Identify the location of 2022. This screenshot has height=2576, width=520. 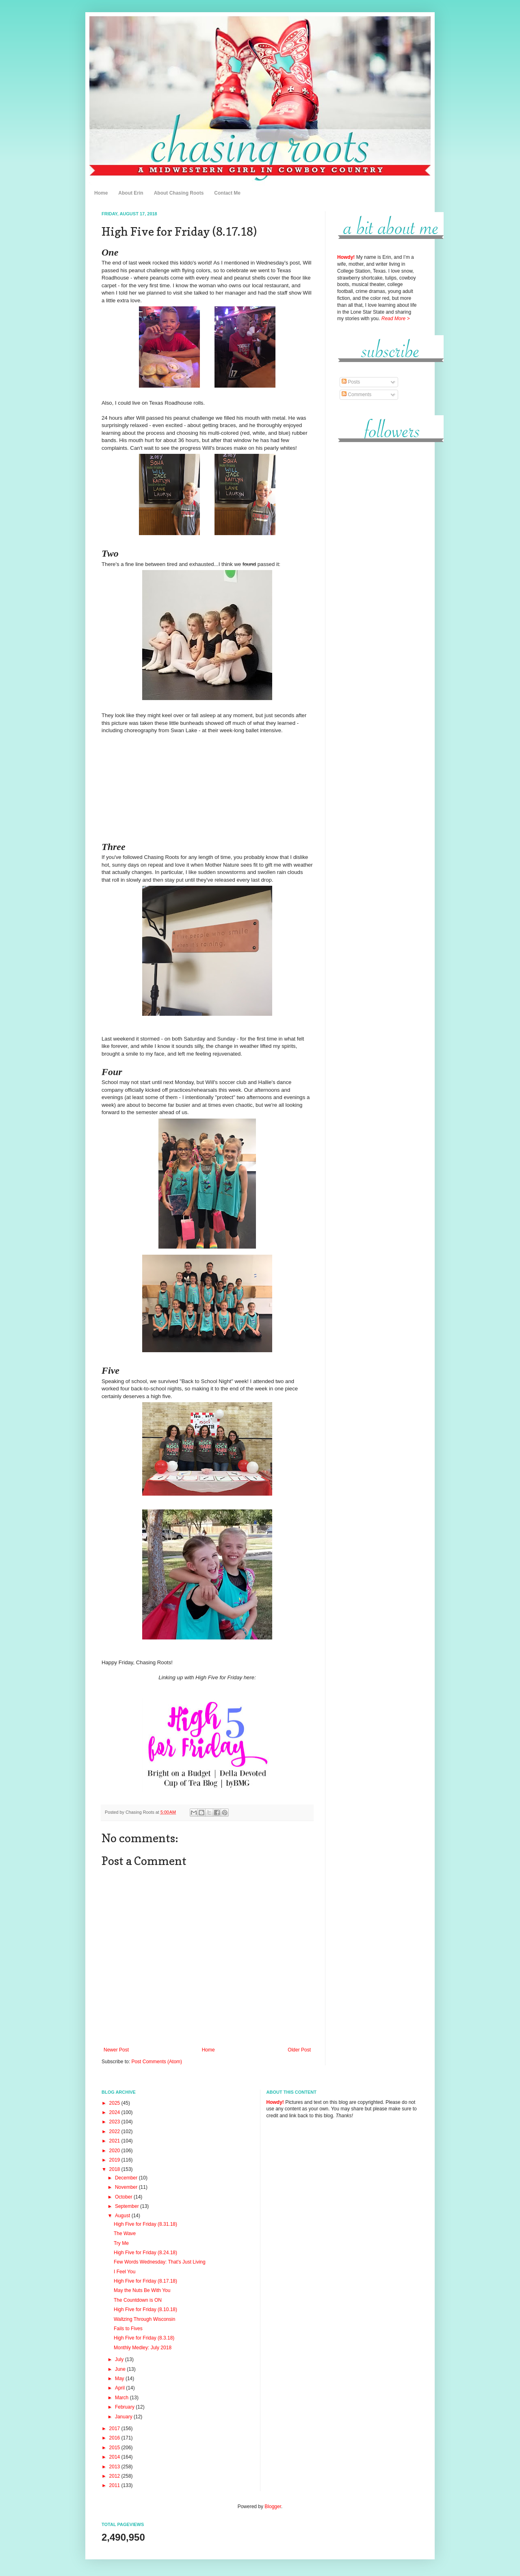
(115, 2131).